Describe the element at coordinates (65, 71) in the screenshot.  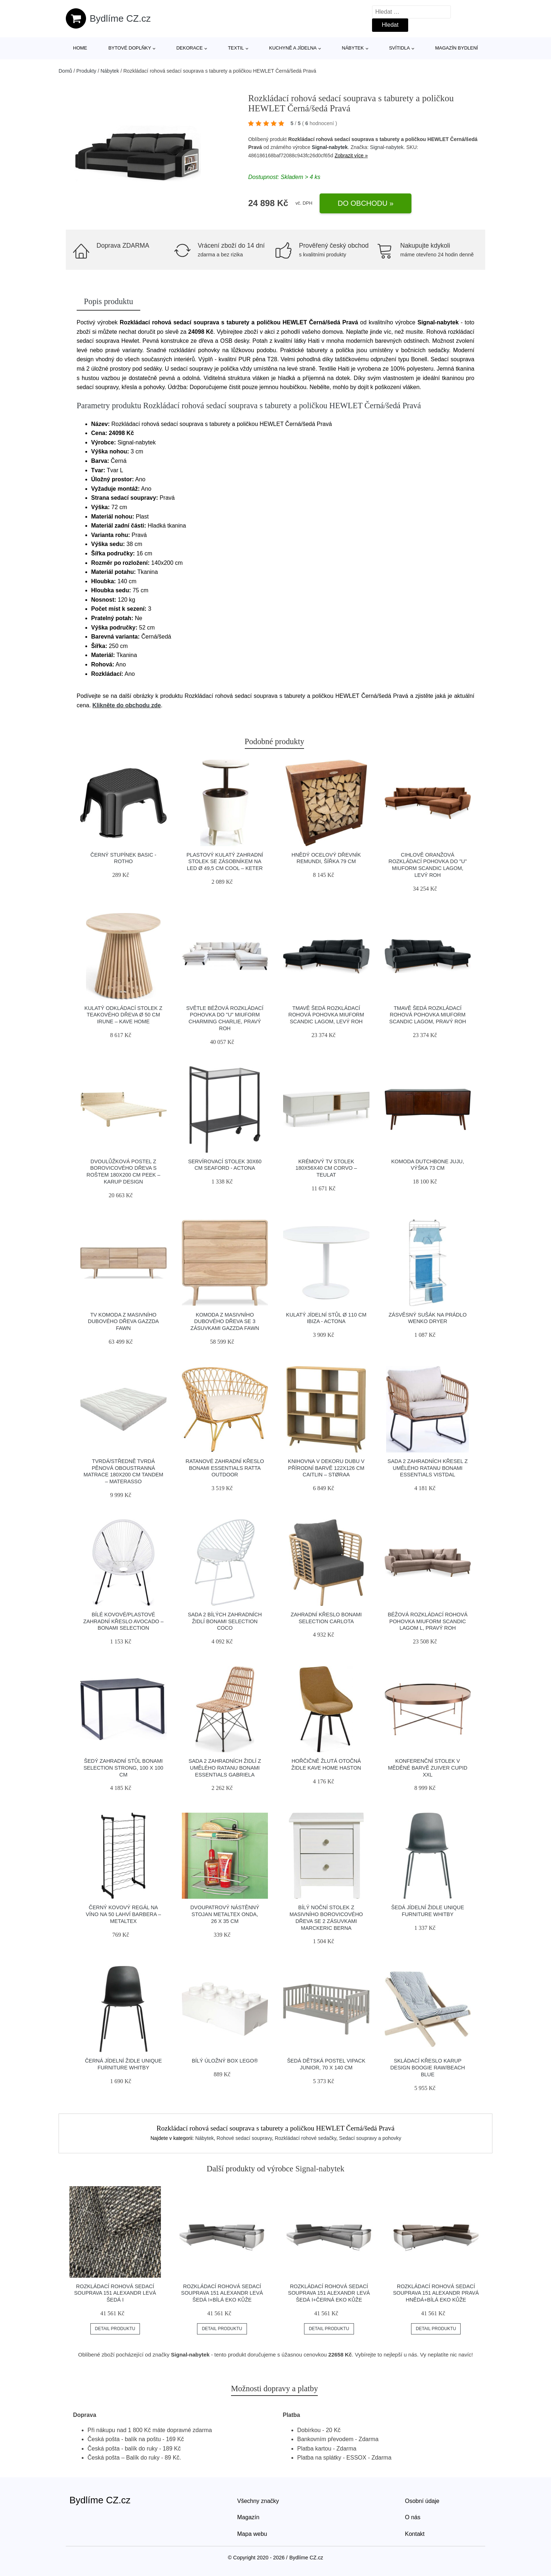
I see `Domů` at that location.